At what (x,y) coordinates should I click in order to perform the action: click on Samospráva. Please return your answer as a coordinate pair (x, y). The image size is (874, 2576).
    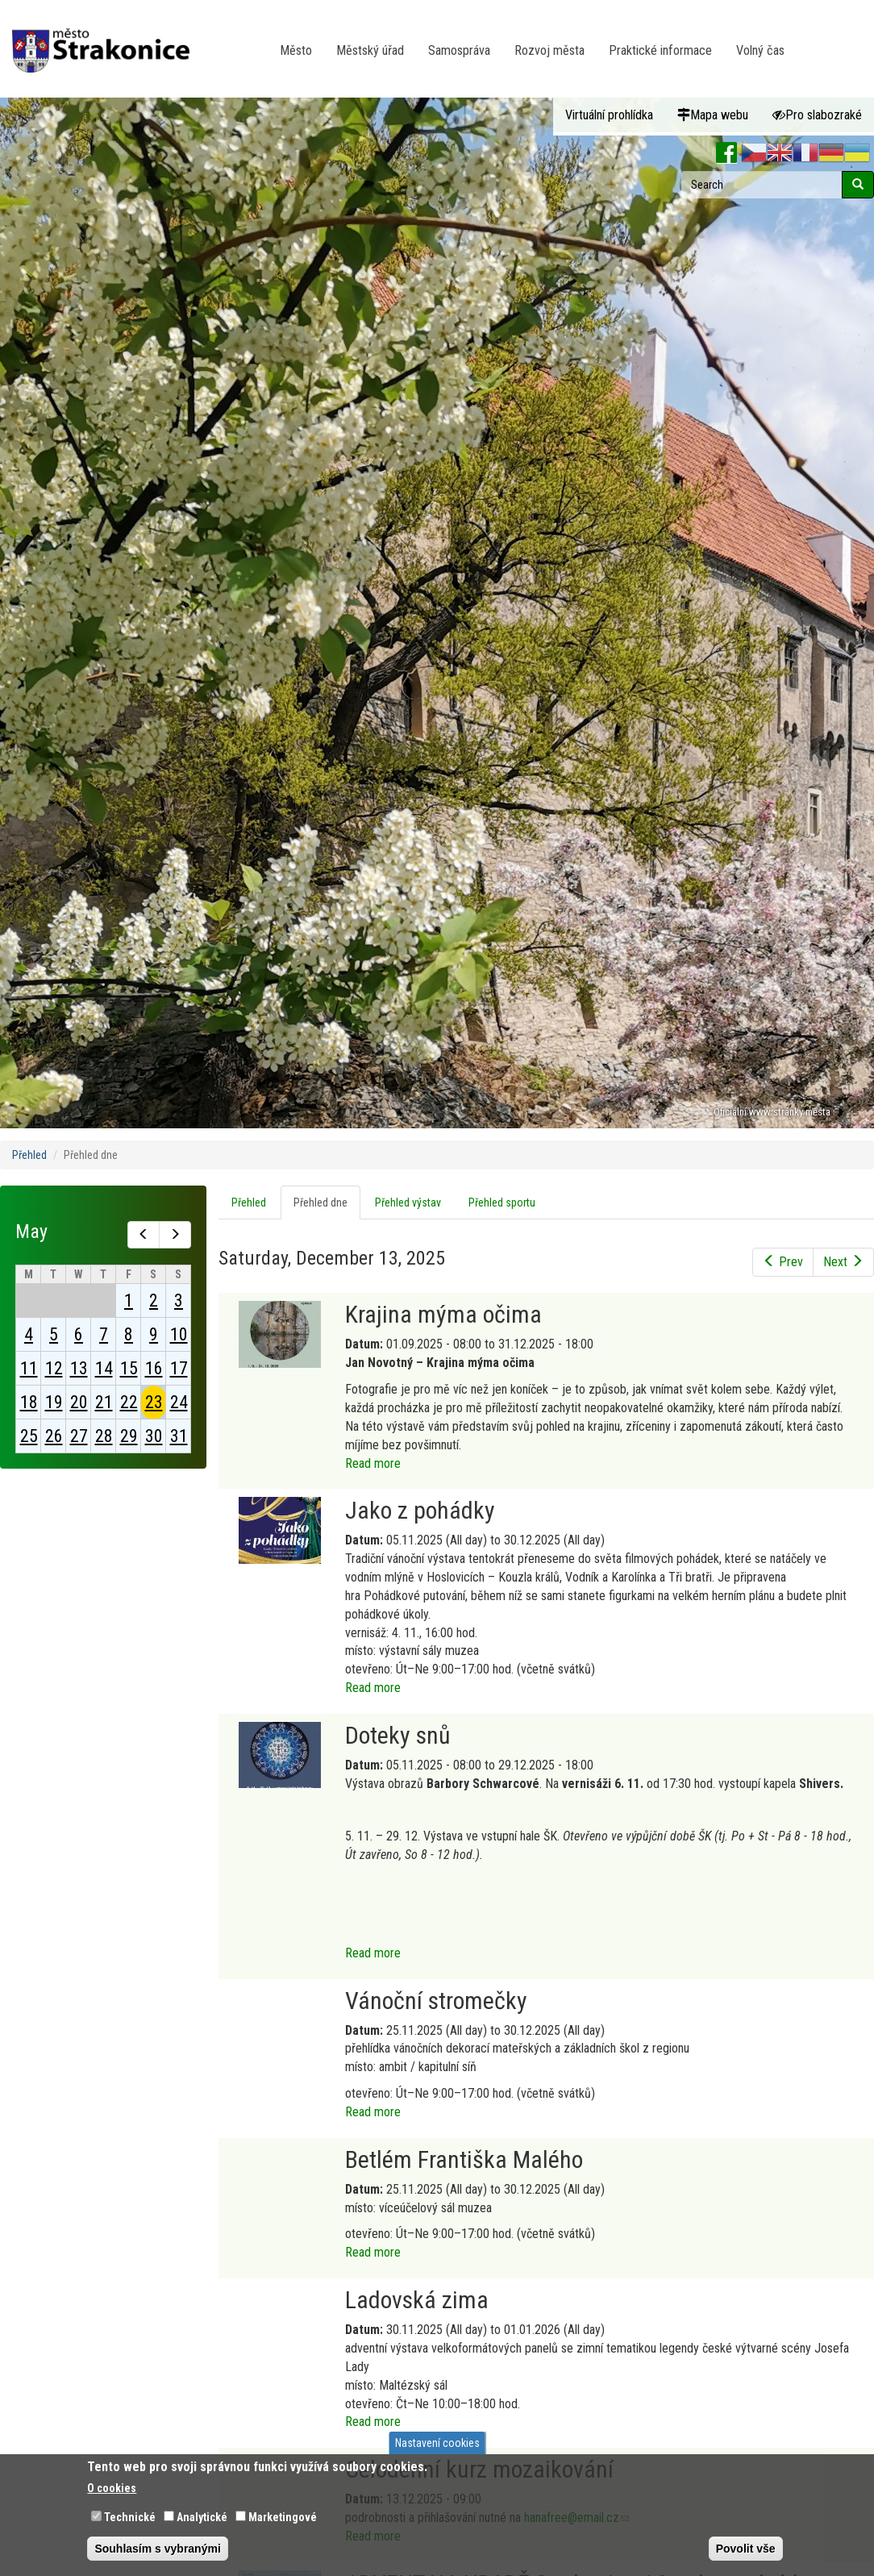
    Looking at the image, I should click on (459, 50).